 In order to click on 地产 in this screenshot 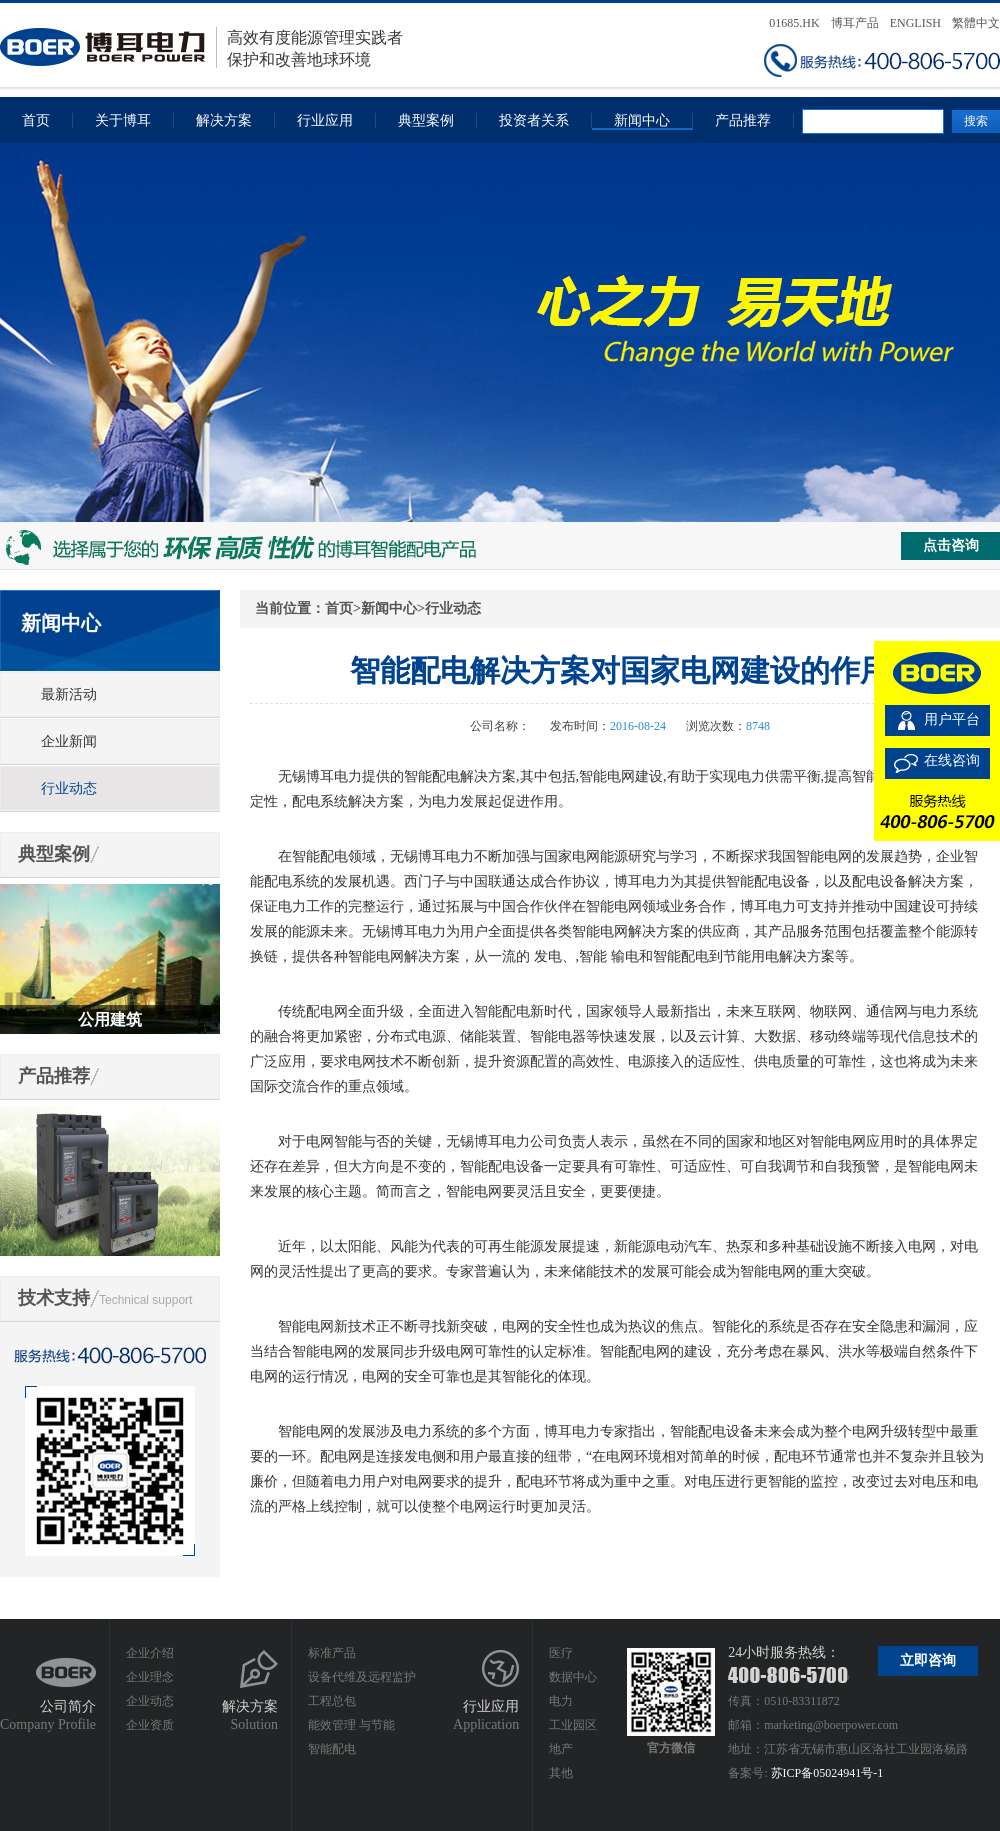, I will do `click(561, 1749)`.